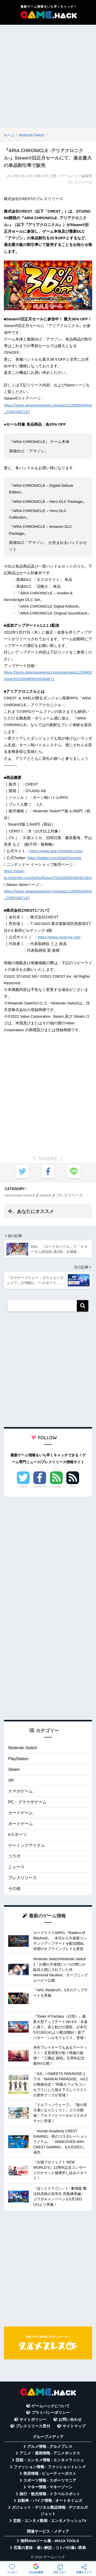  I want to click on ボードゲーム, so click(20, 1824).